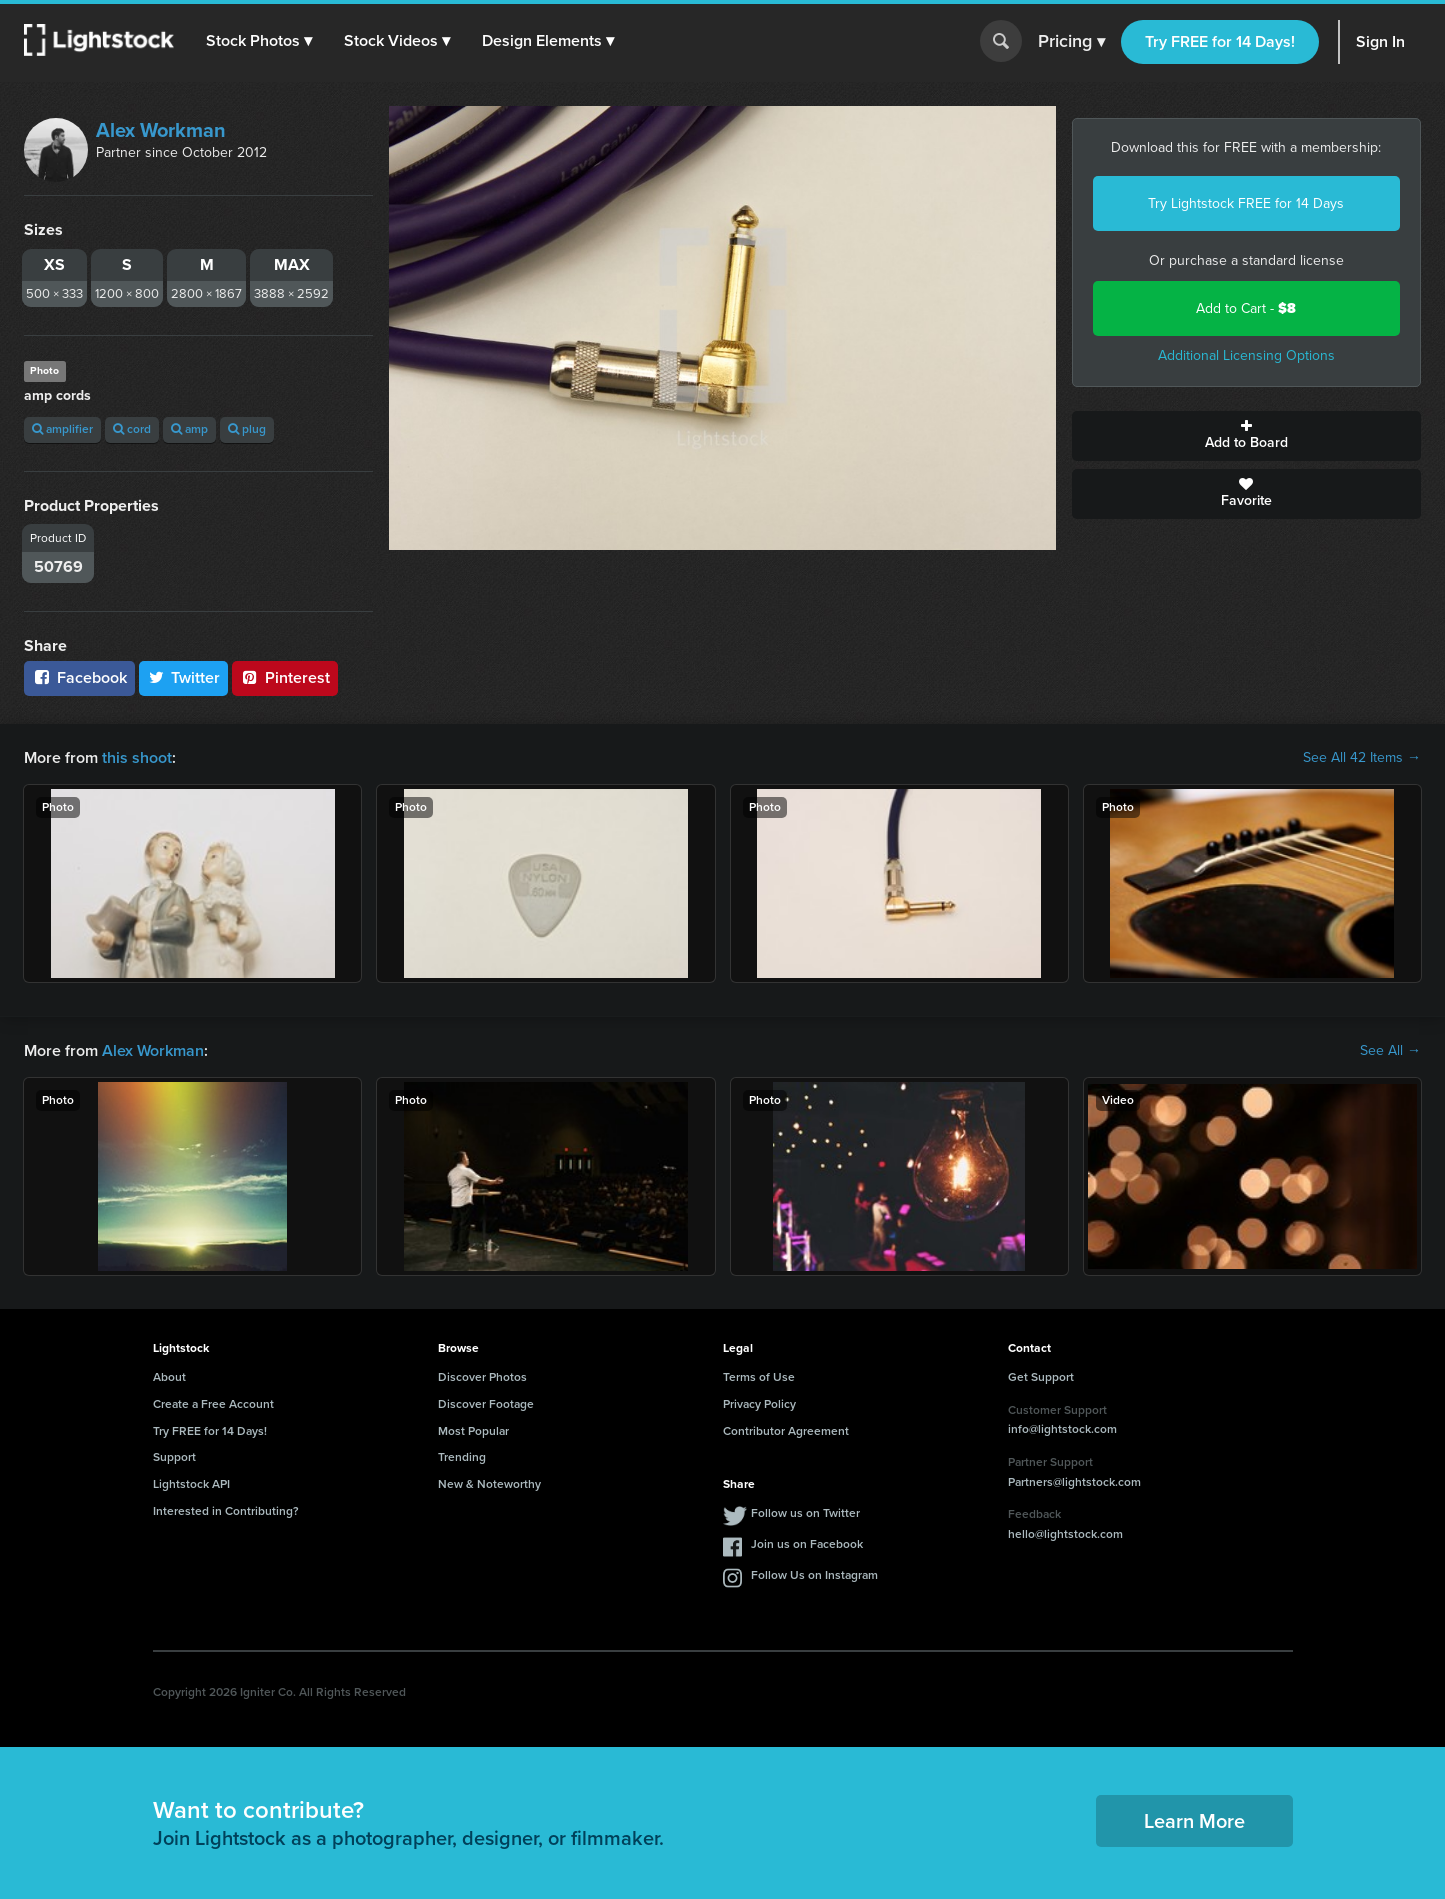  What do you see at coordinates (473, 1431) in the screenshot?
I see `Most Popular` at bounding box center [473, 1431].